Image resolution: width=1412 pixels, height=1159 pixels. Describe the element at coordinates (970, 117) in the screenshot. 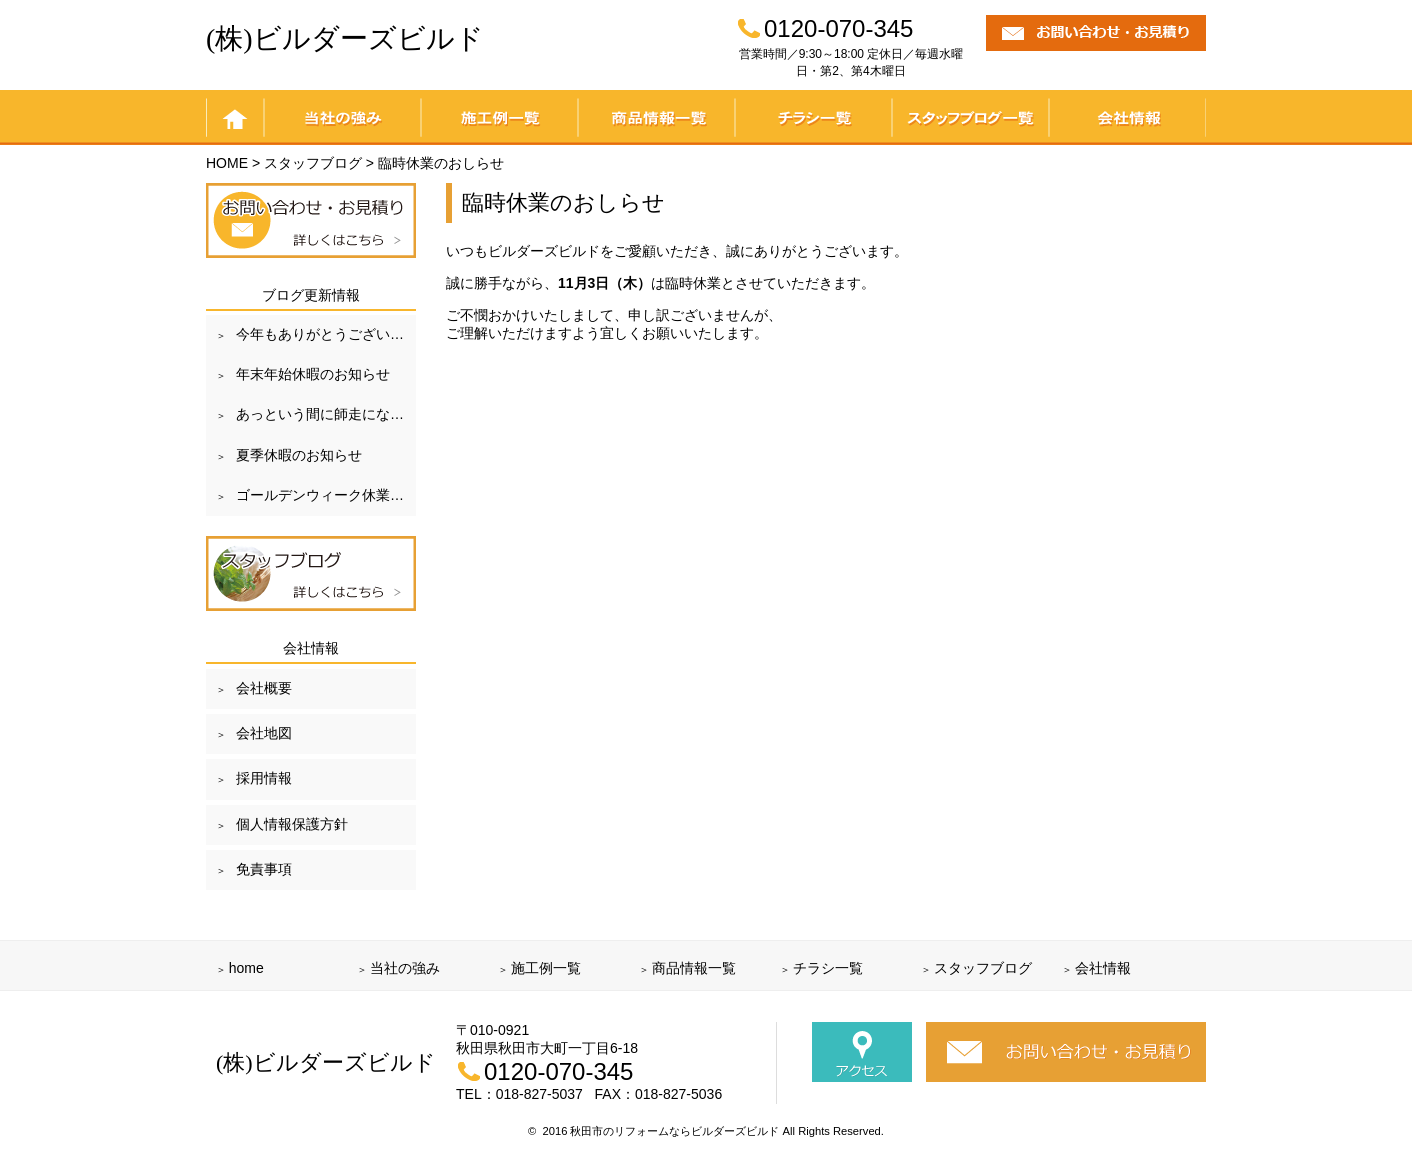

I see `スタッフブログ一覧` at that location.